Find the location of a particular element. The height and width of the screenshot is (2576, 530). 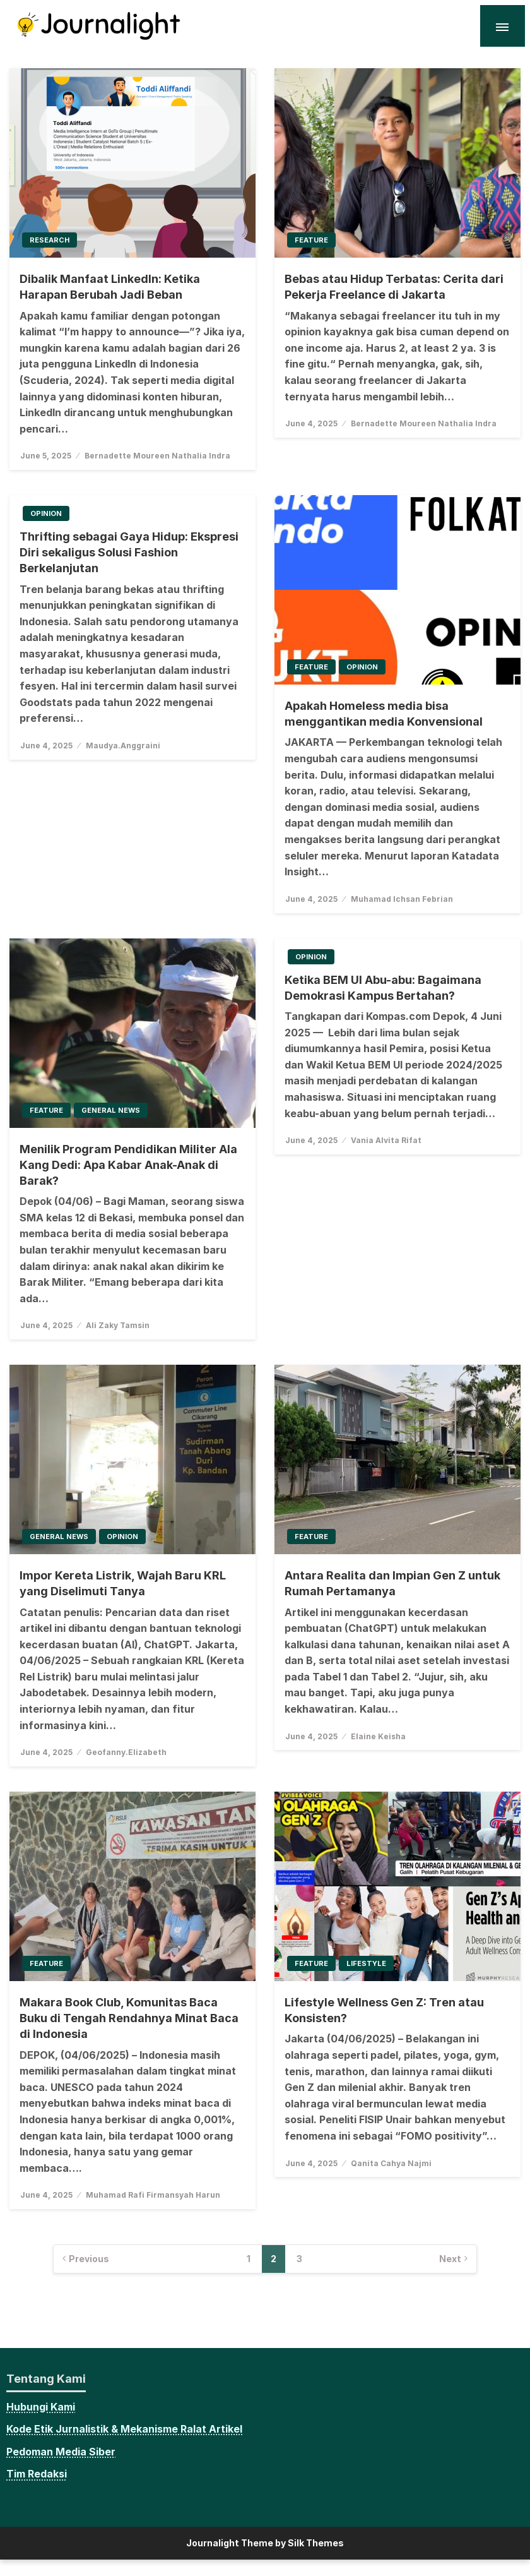

Pedoman Media Siber is located at coordinates (60, 2451).